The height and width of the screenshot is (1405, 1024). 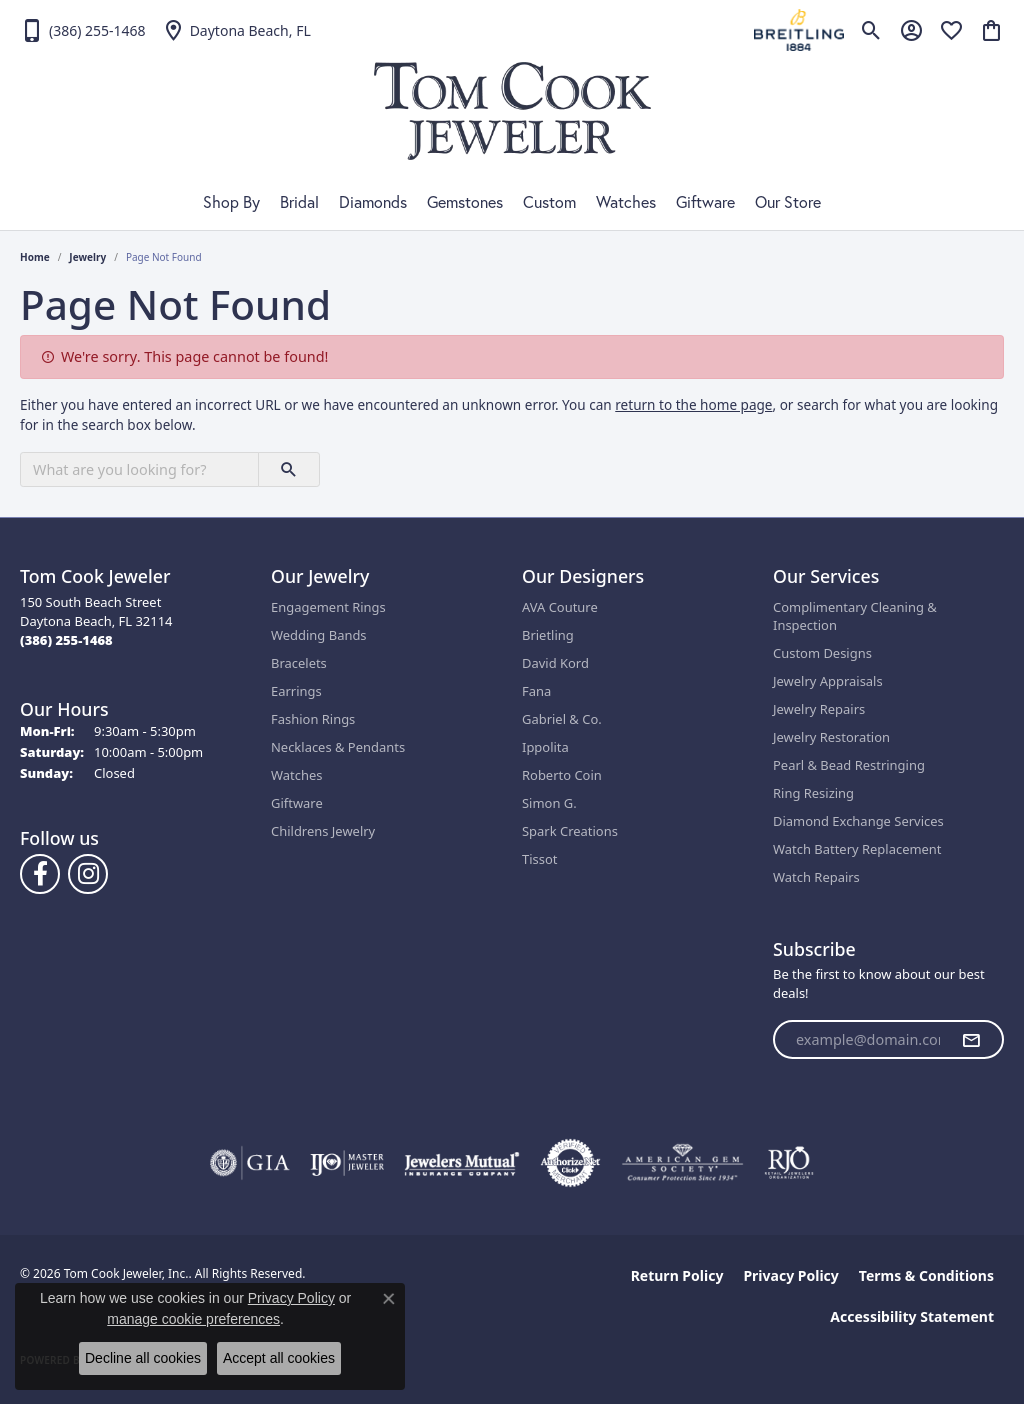 I want to click on Gabriel & Co., so click(x=562, y=719).